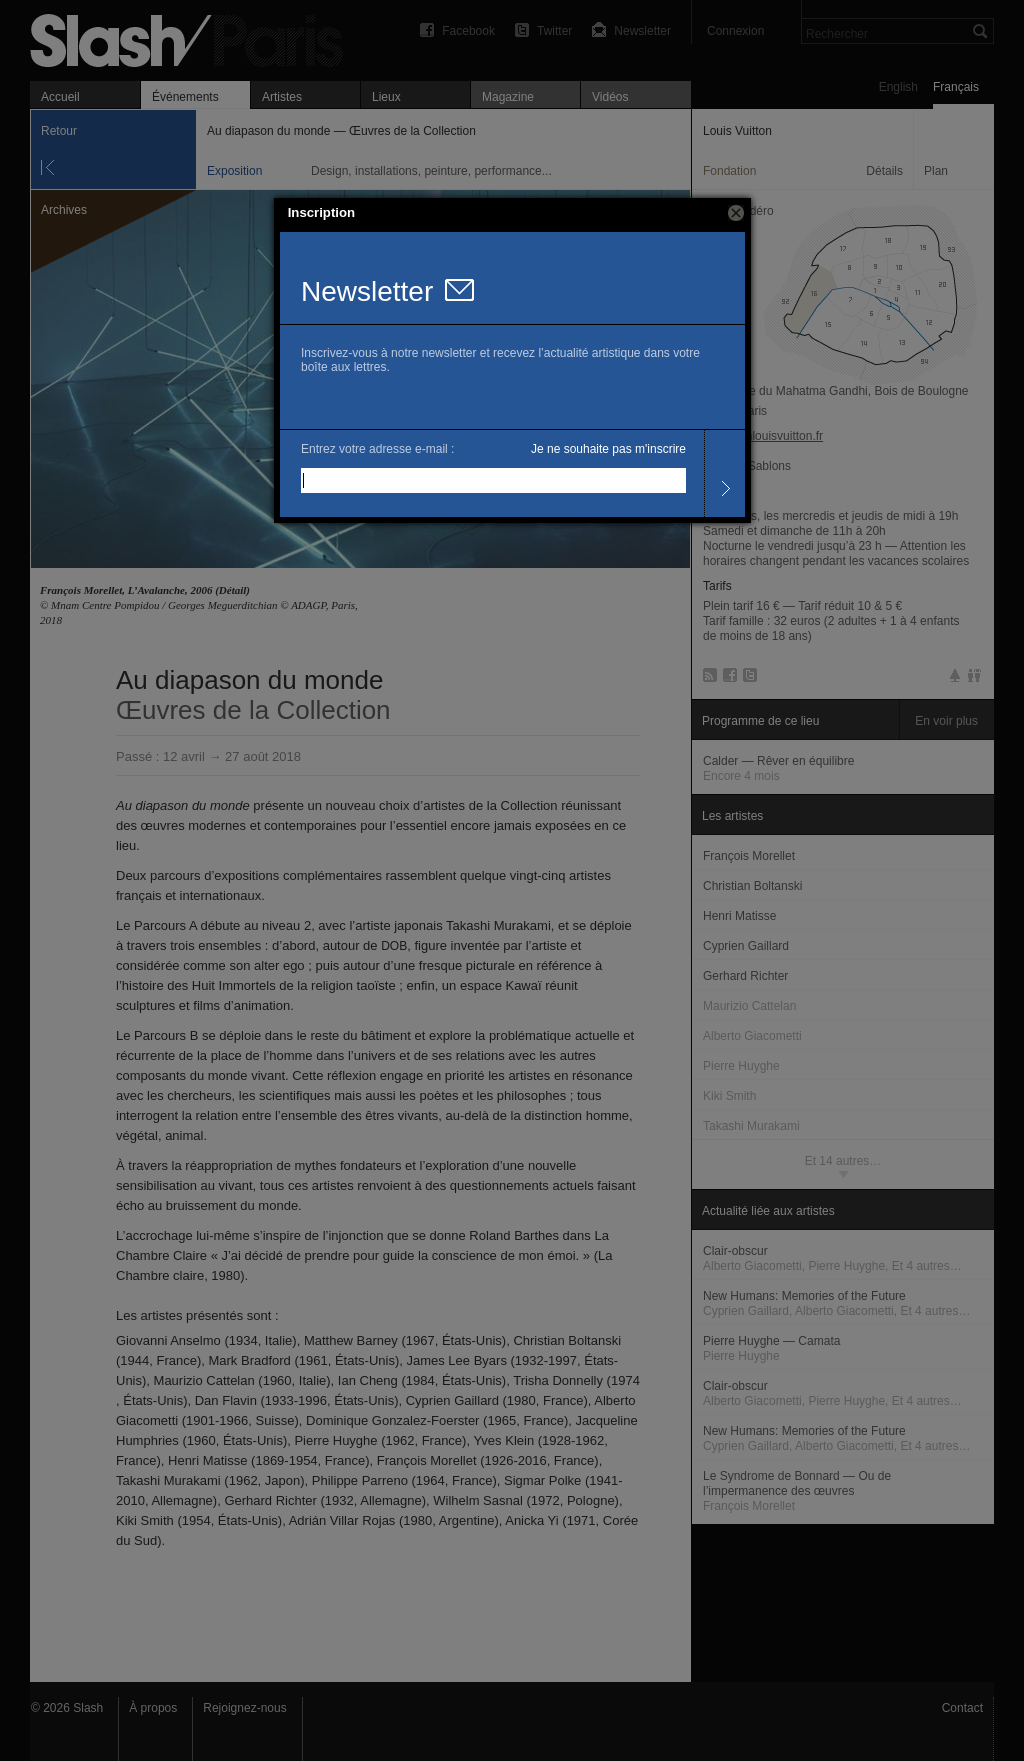  Describe the element at coordinates (736, 213) in the screenshot. I see `[button]` at that location.